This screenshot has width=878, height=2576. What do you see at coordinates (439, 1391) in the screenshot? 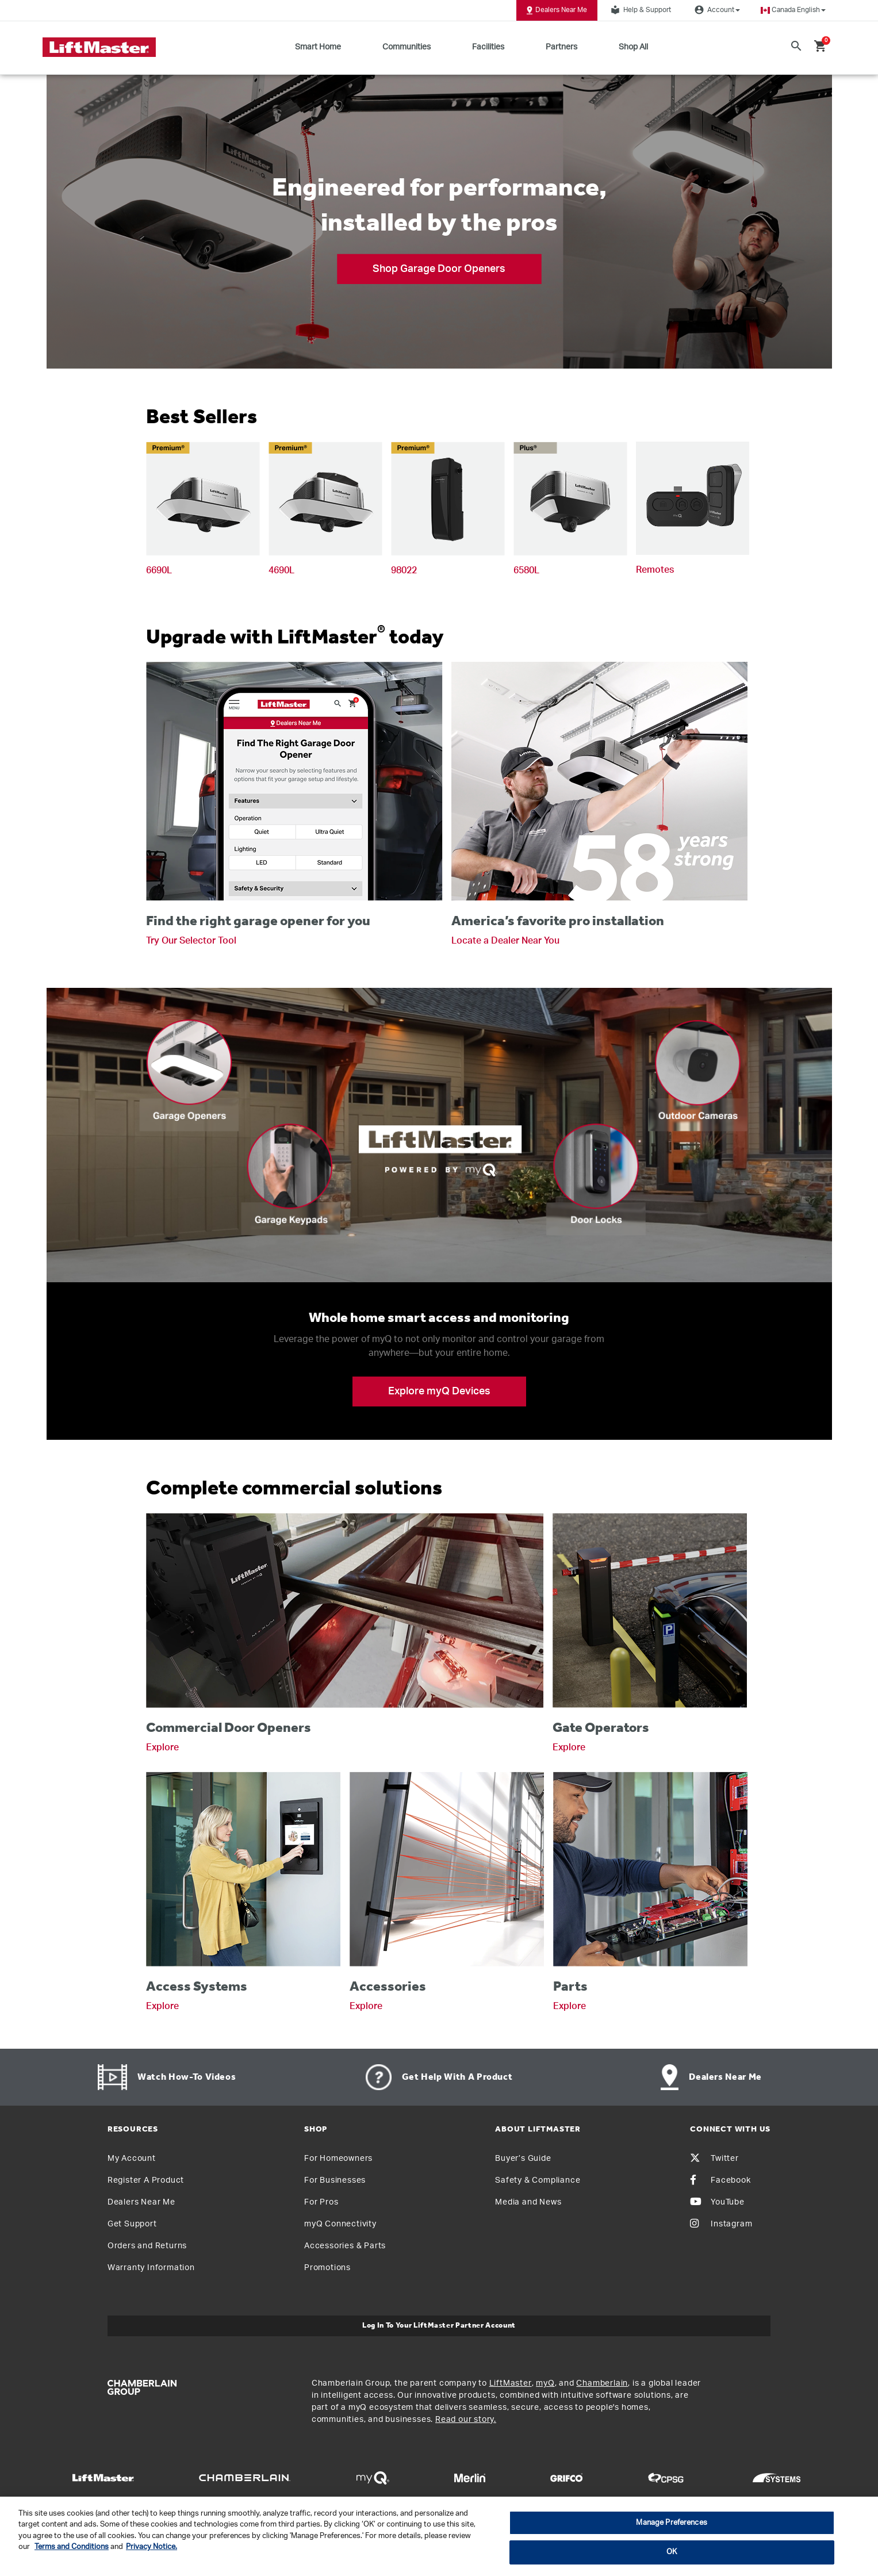
I see `Explore myQ Devices` at bounding box center [439, 1391].